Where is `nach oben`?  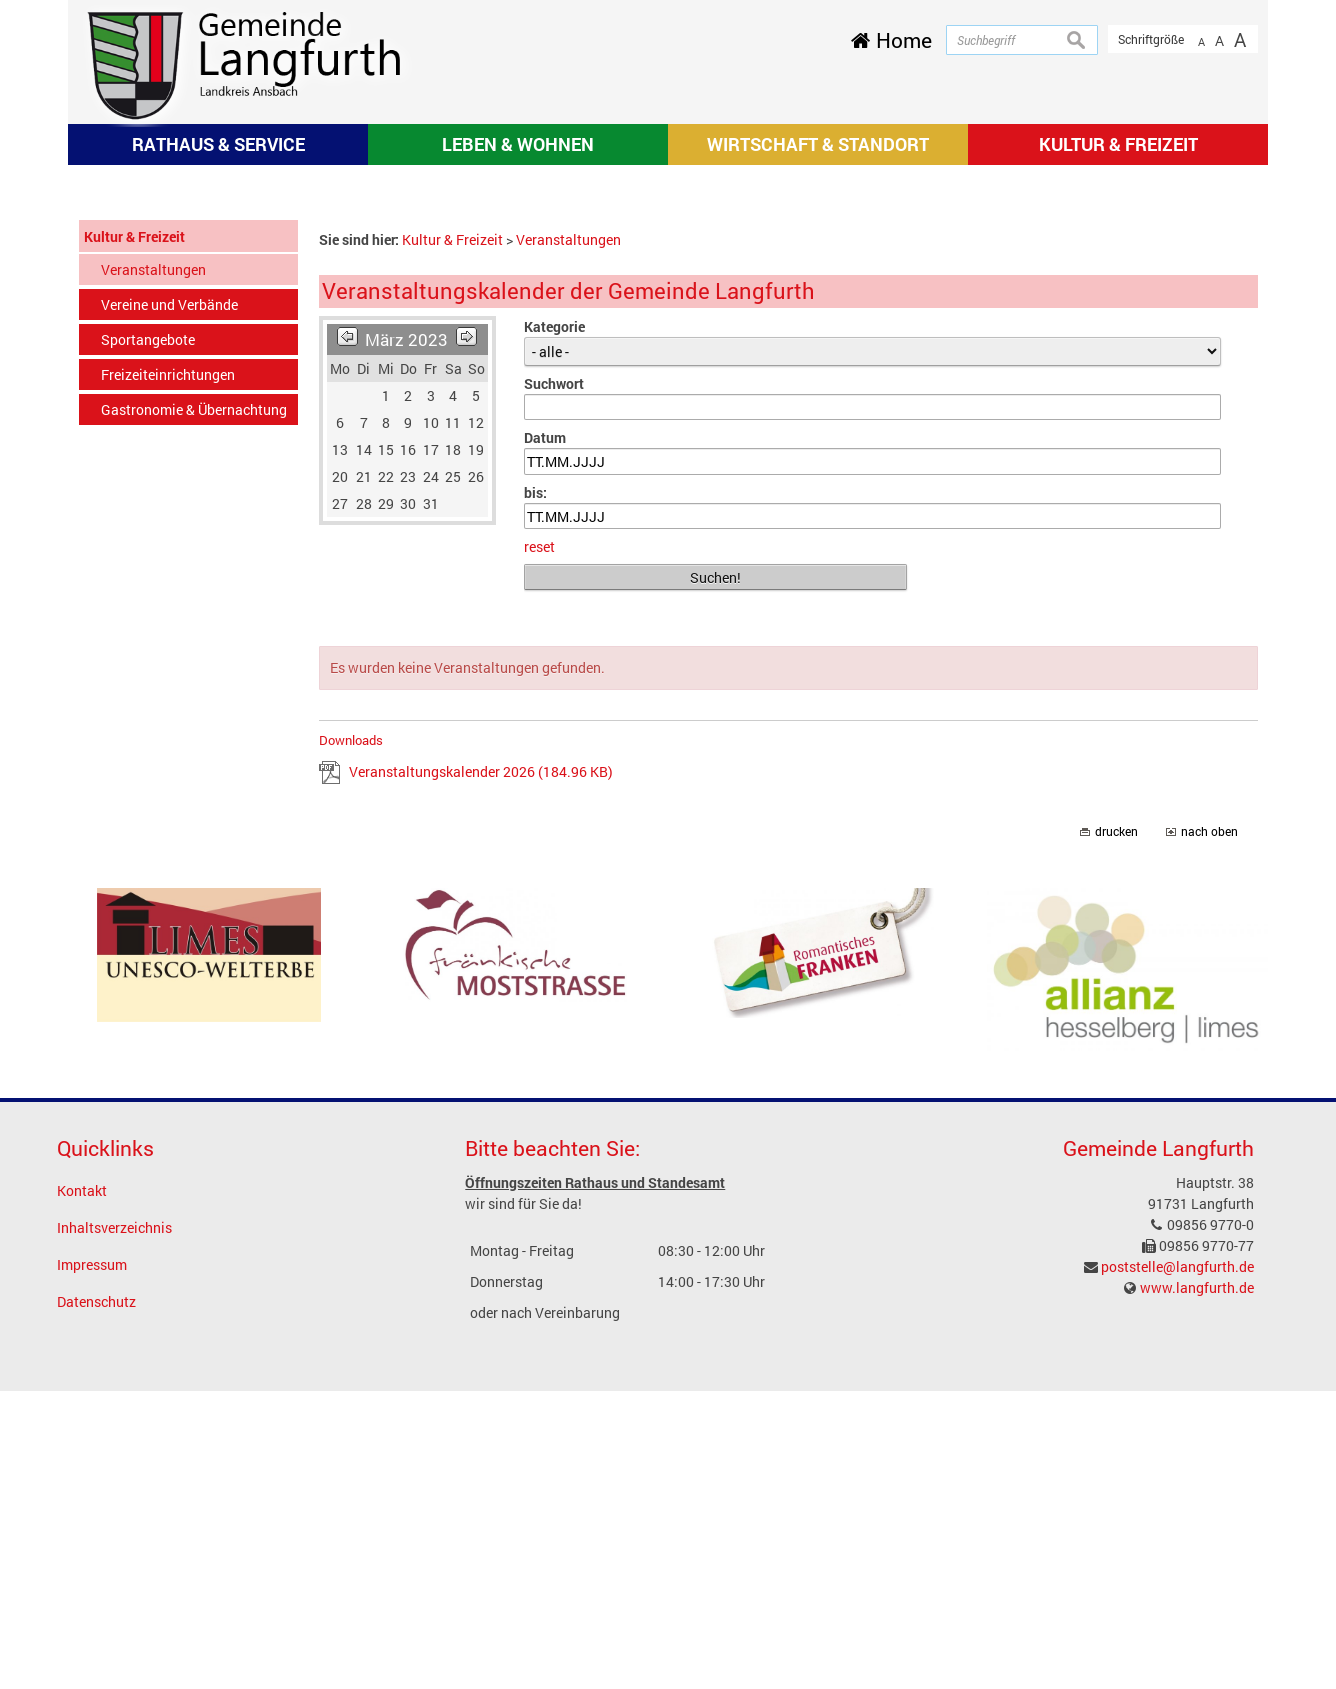 nach oben is located at coordinates (1209, 1129).